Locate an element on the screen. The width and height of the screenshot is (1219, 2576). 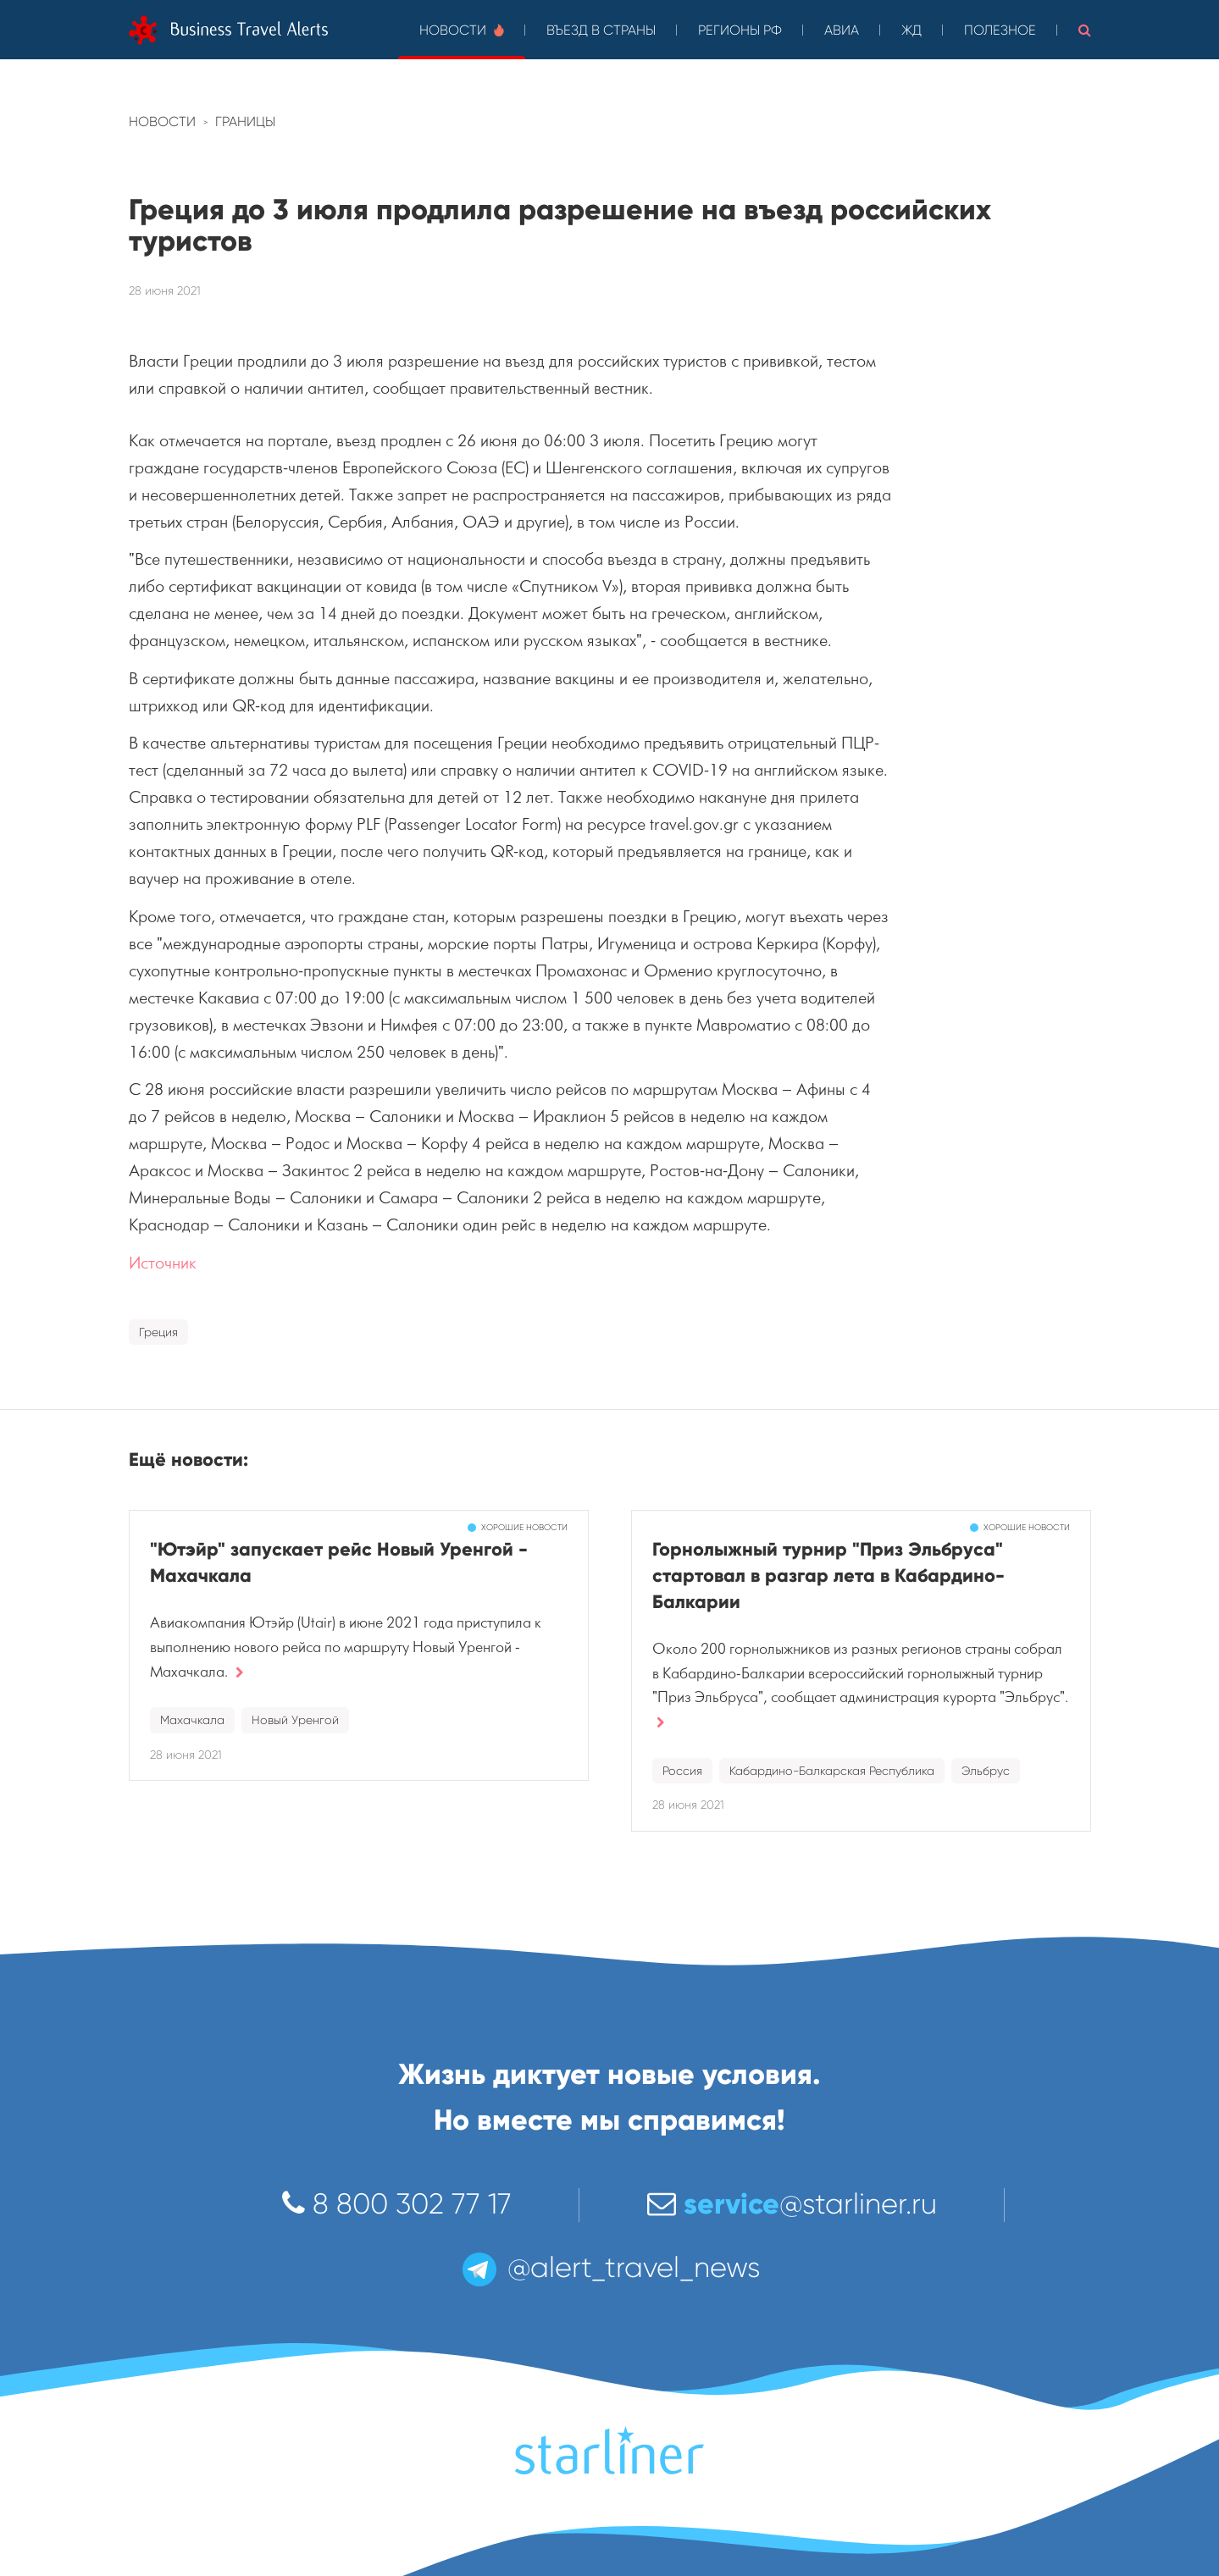
Источник is located at coordinates (163, 1263).